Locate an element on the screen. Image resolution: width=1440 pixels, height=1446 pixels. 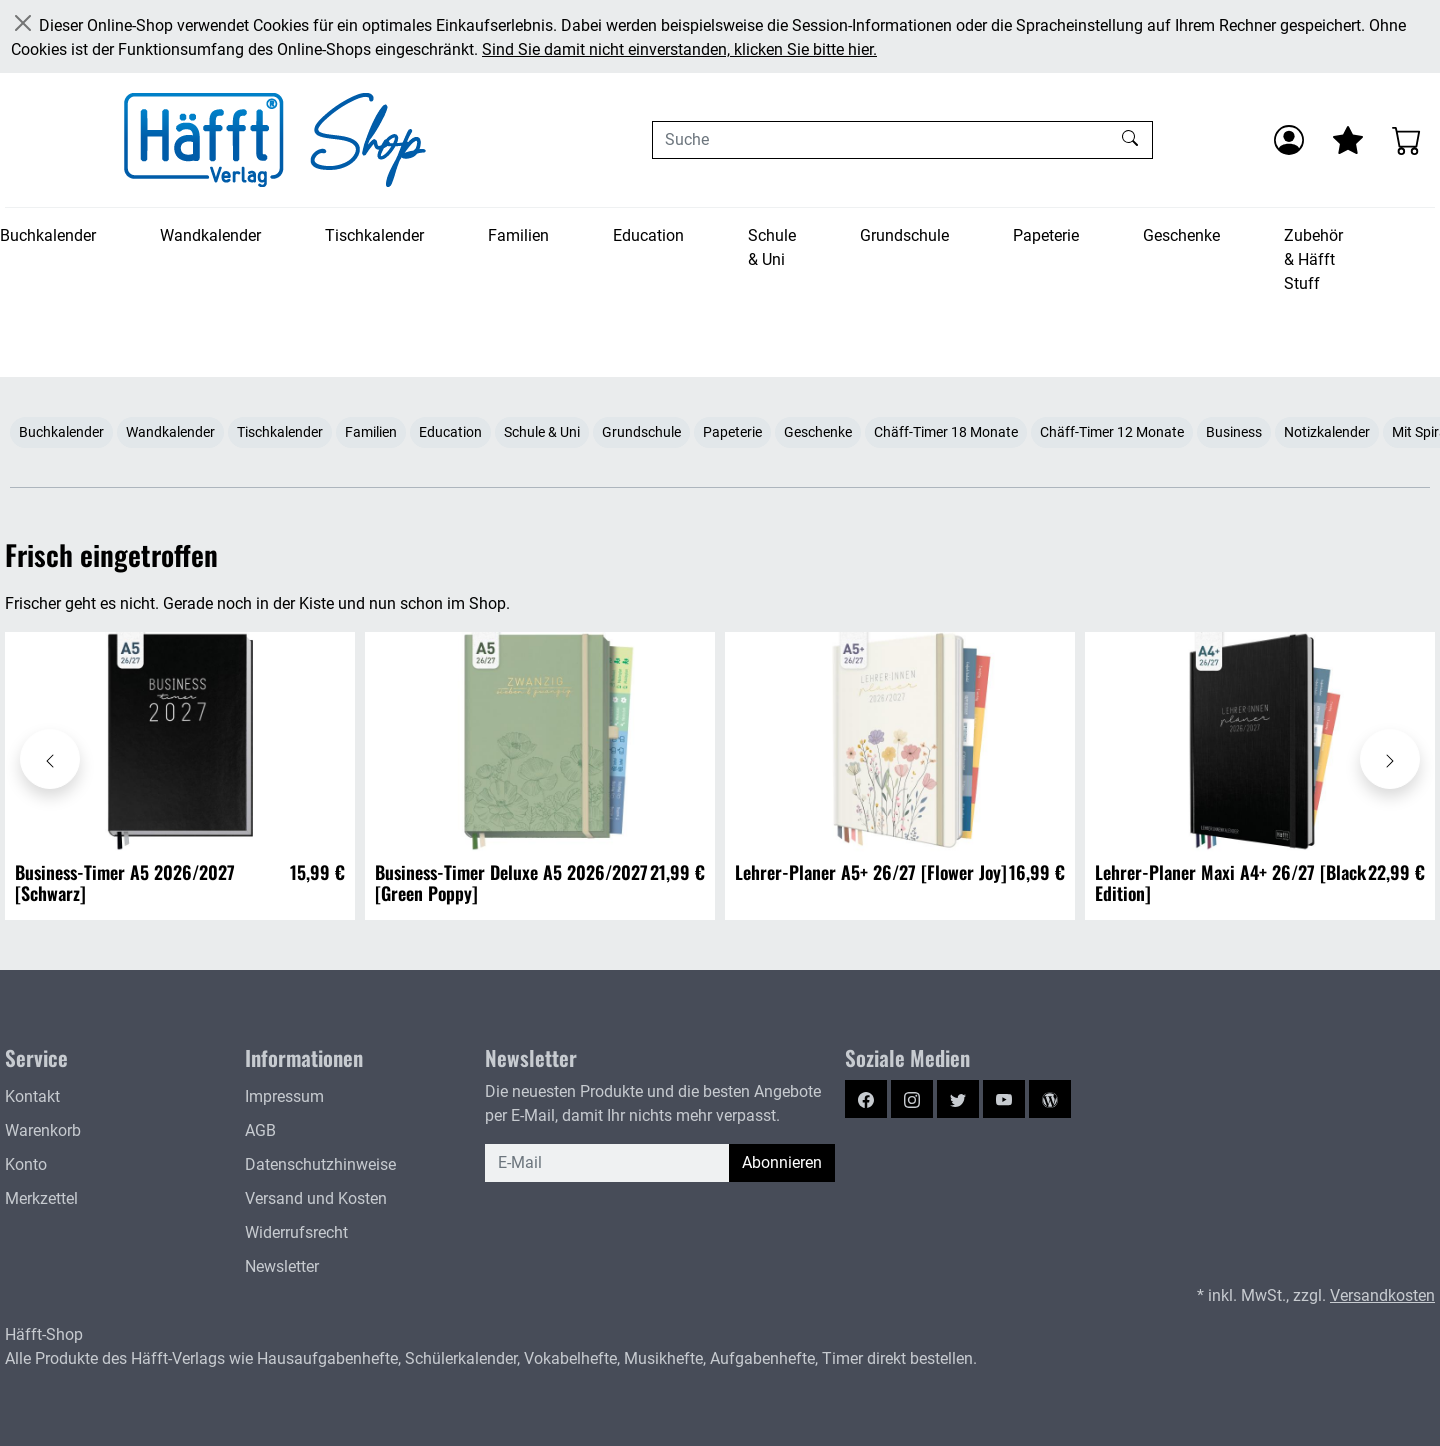
[Anmelden] is located at coordinates (1289, 140).